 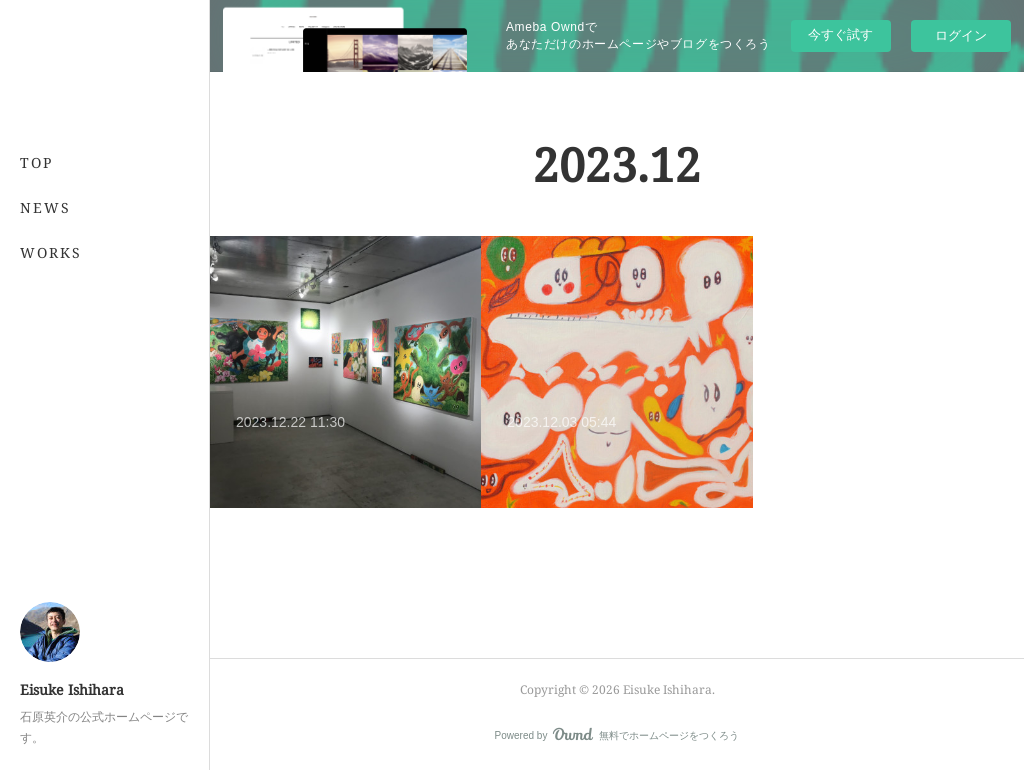 What do you see at coordinates (961, 35) in the screenshot?
I see `ログイン` at bounding box center [961, 35].